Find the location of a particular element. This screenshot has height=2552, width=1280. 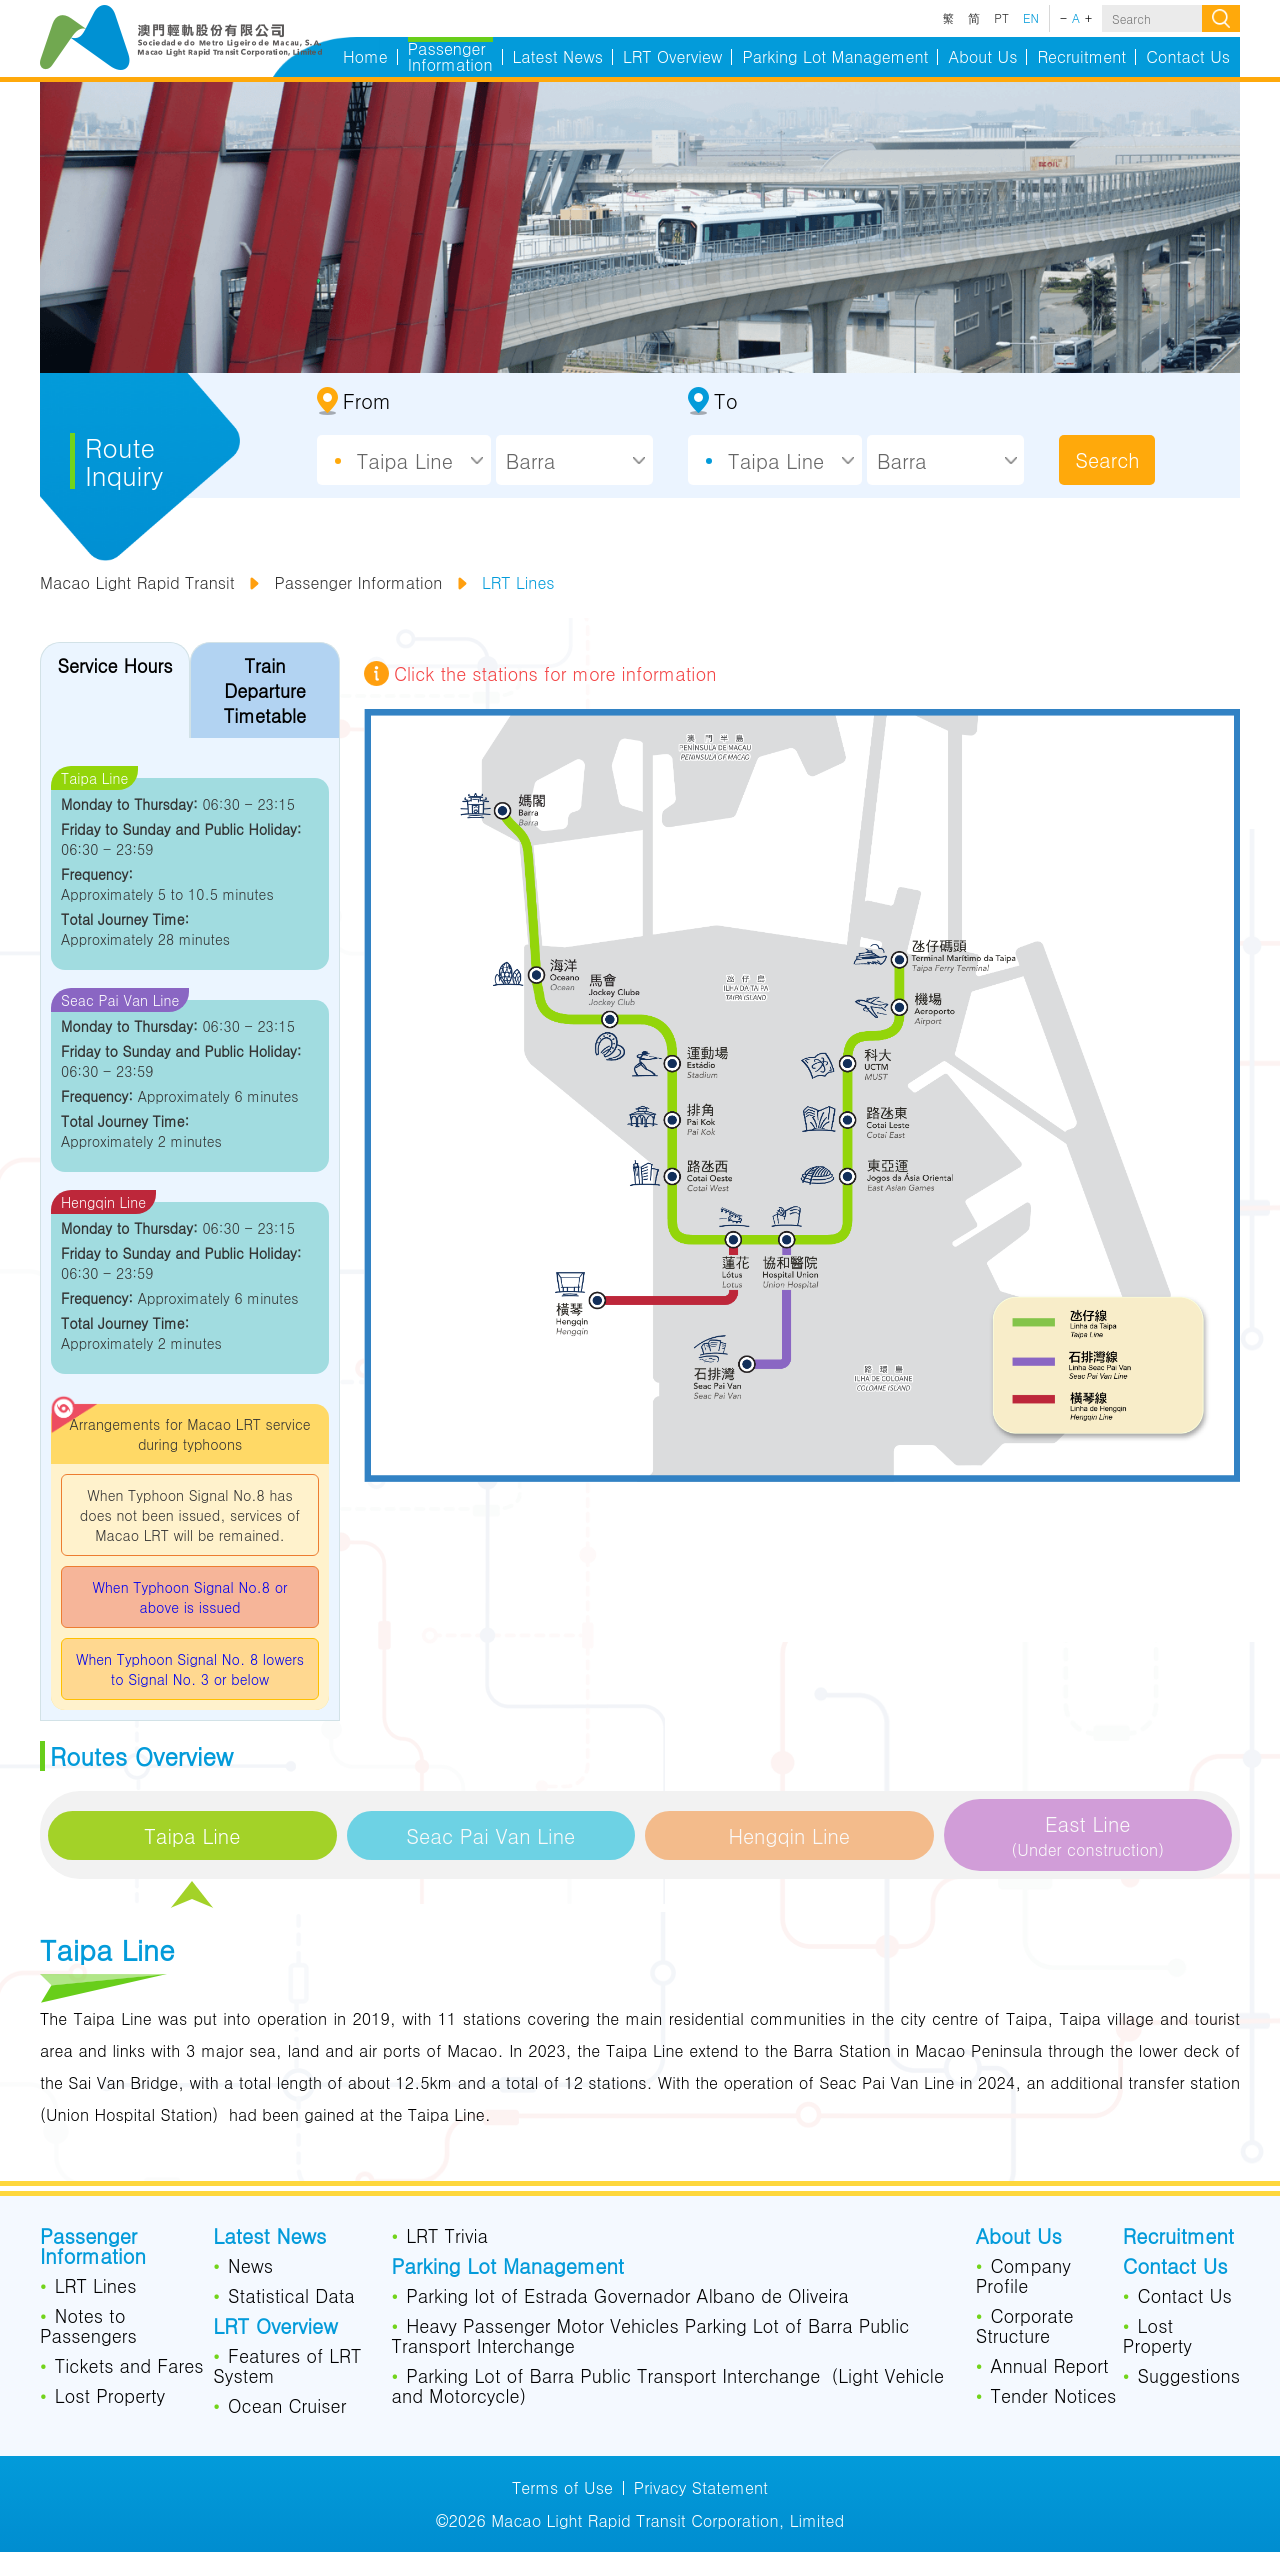

Macao Light Rapid Transit is located at coordinates (137, 582).